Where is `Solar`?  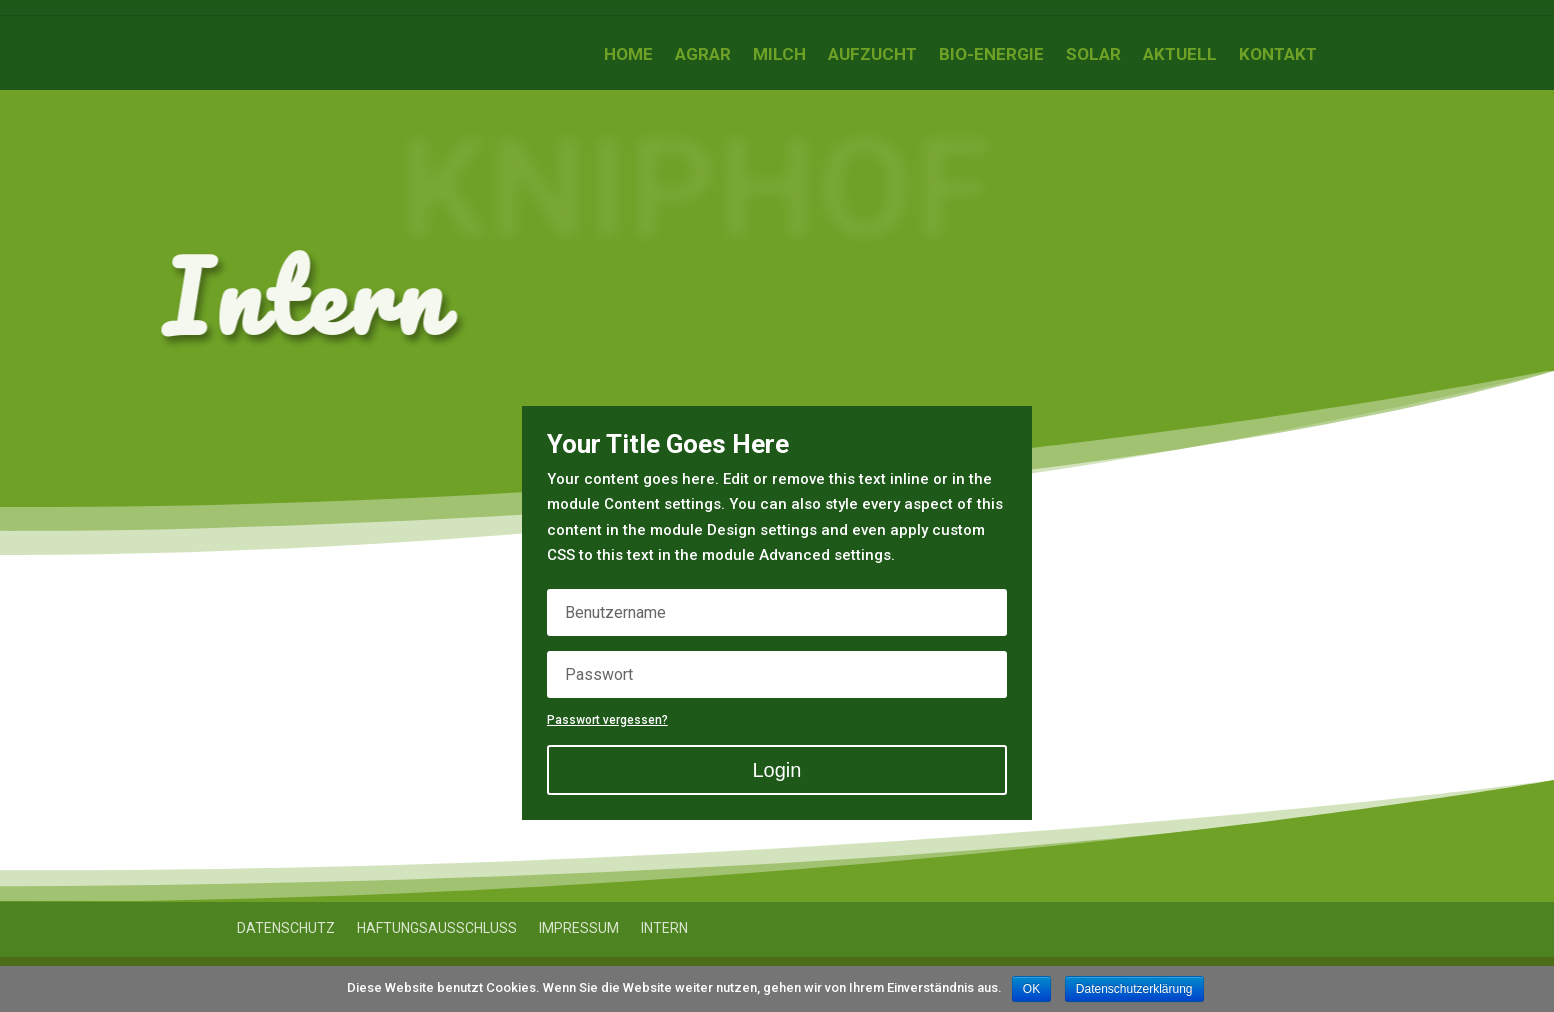
Solar is located at coordinates (1093, 55).